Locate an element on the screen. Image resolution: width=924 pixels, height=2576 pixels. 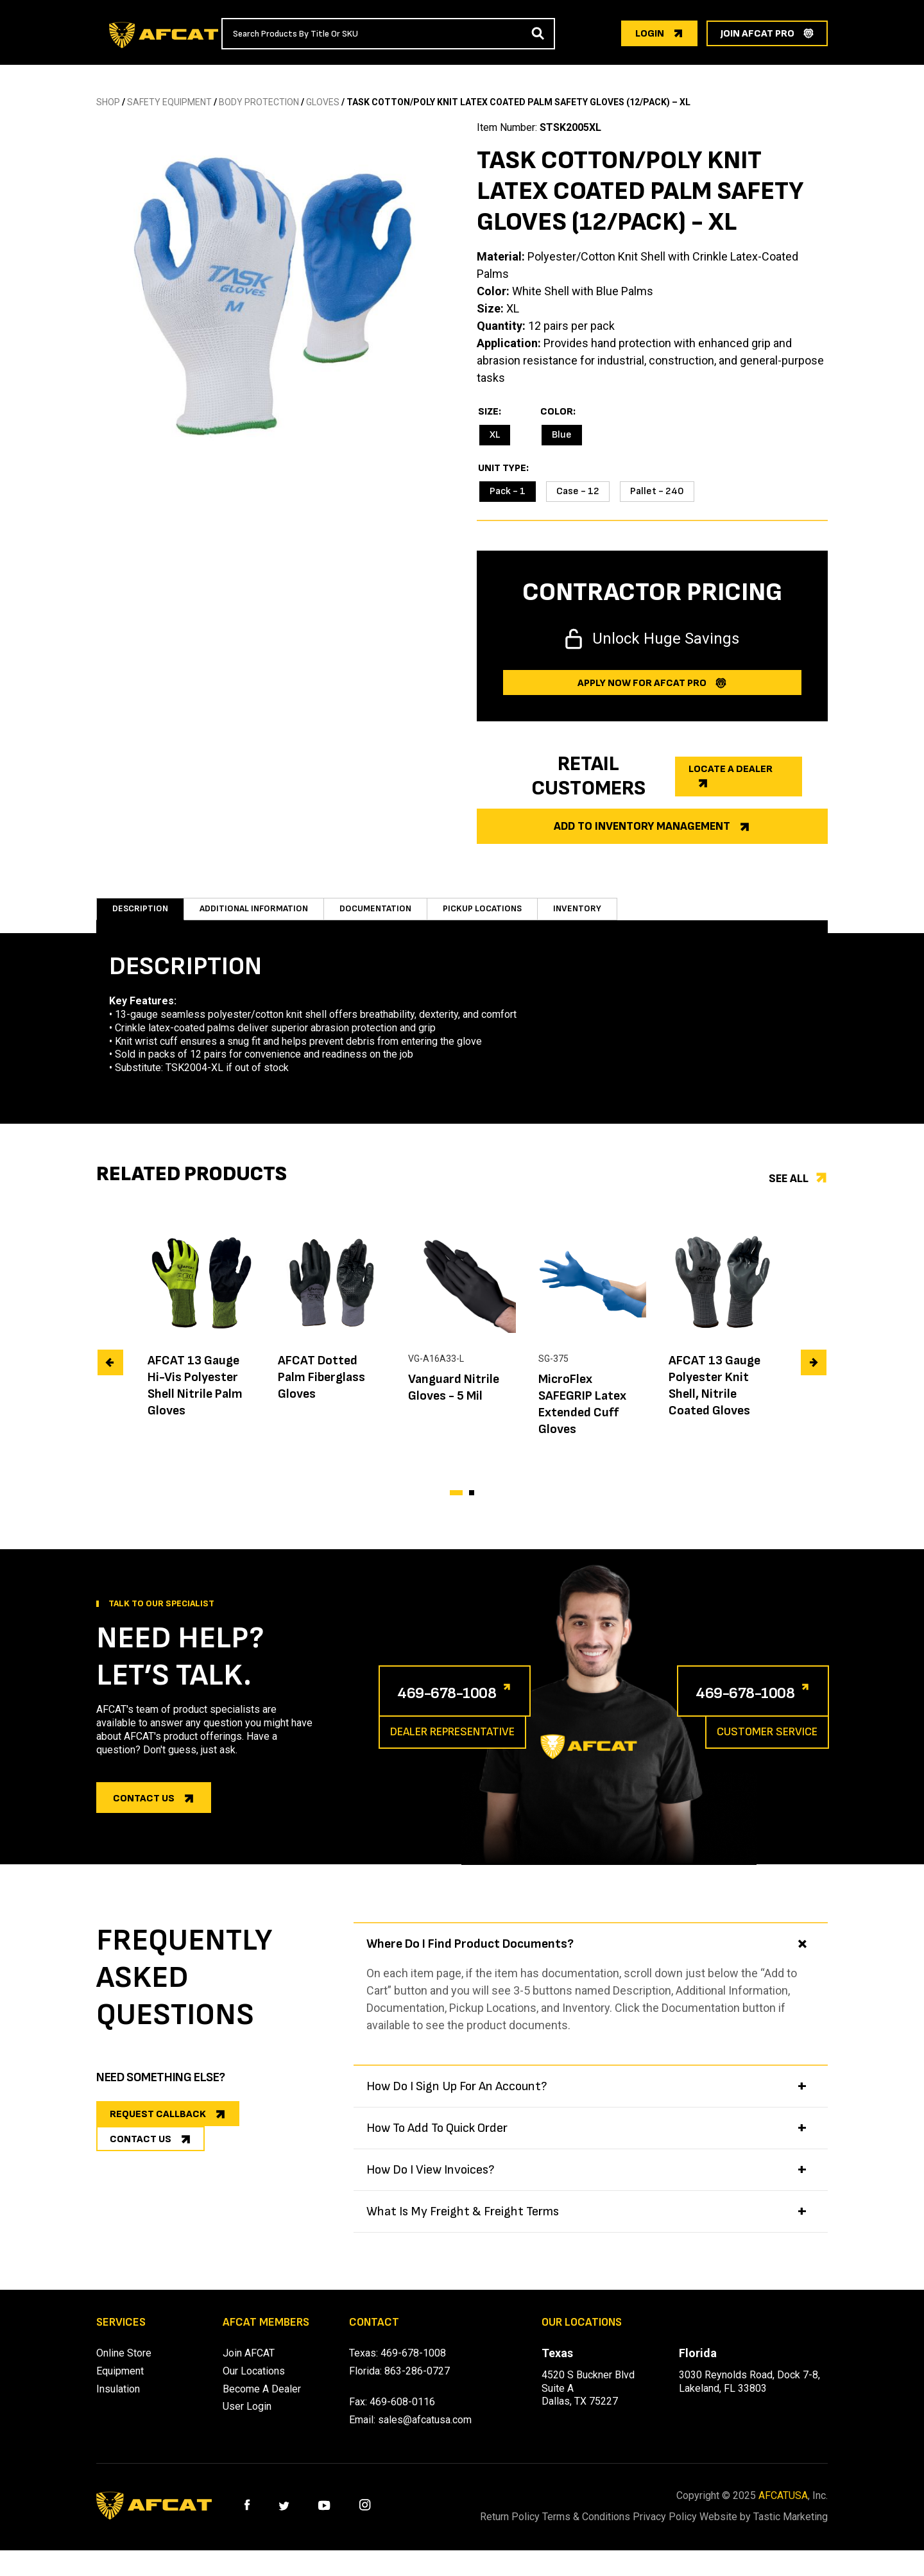
Locate a dealer is located at coordinates (731, 769).